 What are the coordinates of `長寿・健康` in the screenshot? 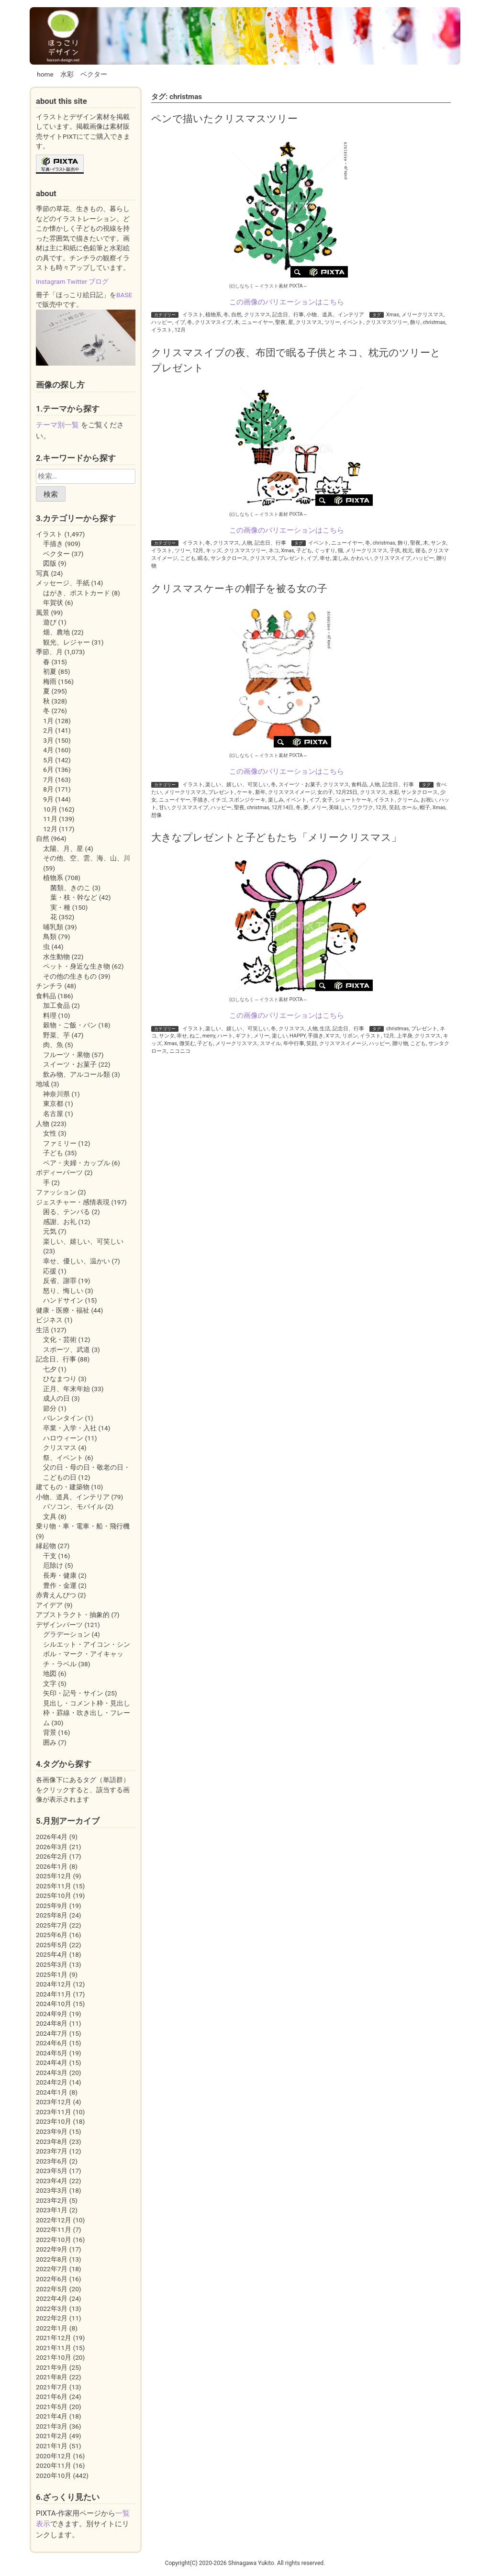 It's located at (60, 1575).